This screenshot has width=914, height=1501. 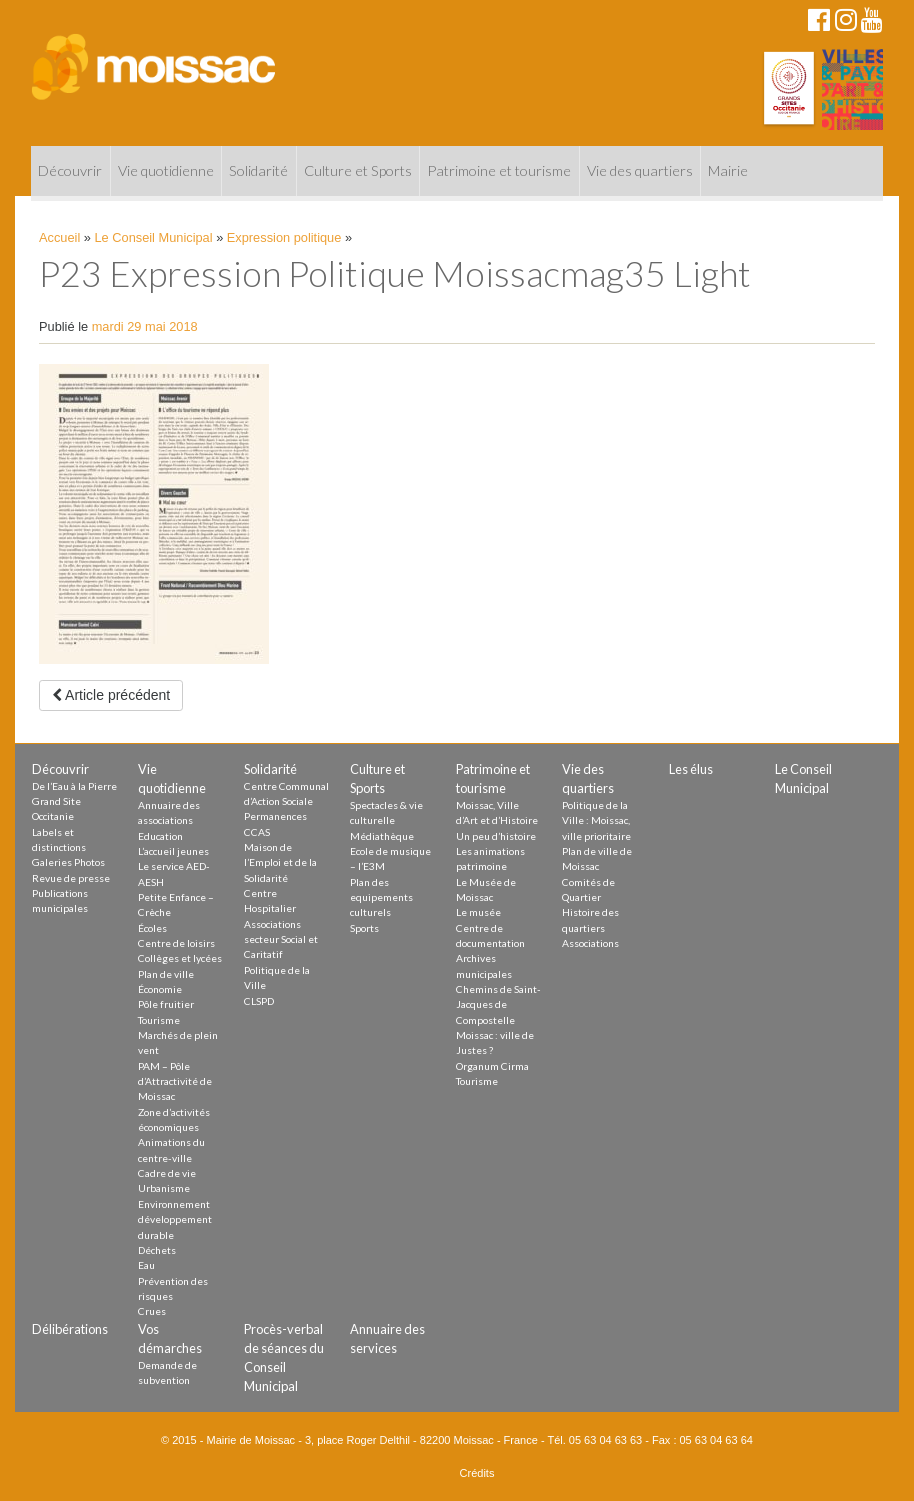 I want to click on Délibérations, so click(x=70, y=1329).